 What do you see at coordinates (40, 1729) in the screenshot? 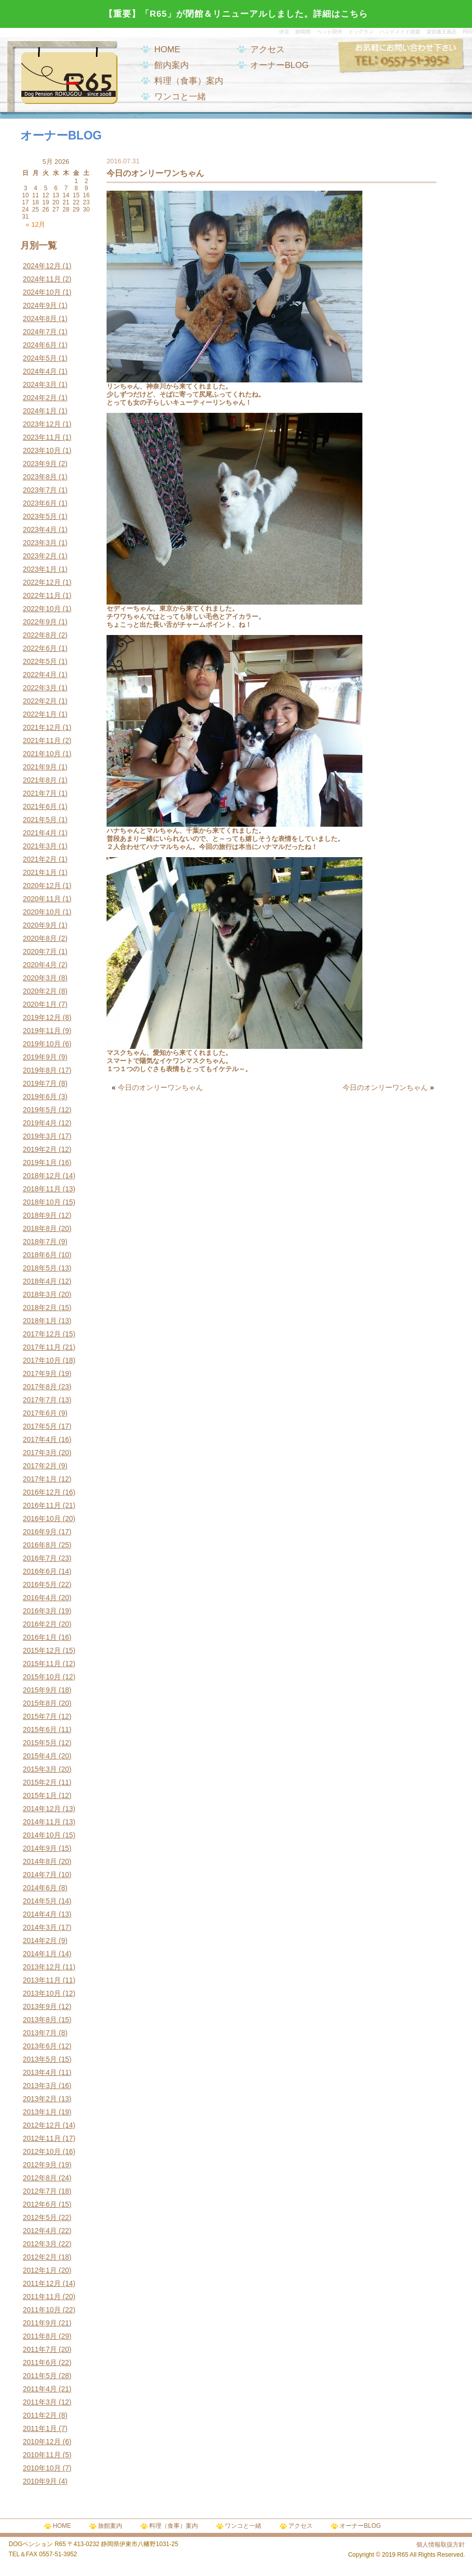
I see `2015年6月` at bounding box center [40, 1729].